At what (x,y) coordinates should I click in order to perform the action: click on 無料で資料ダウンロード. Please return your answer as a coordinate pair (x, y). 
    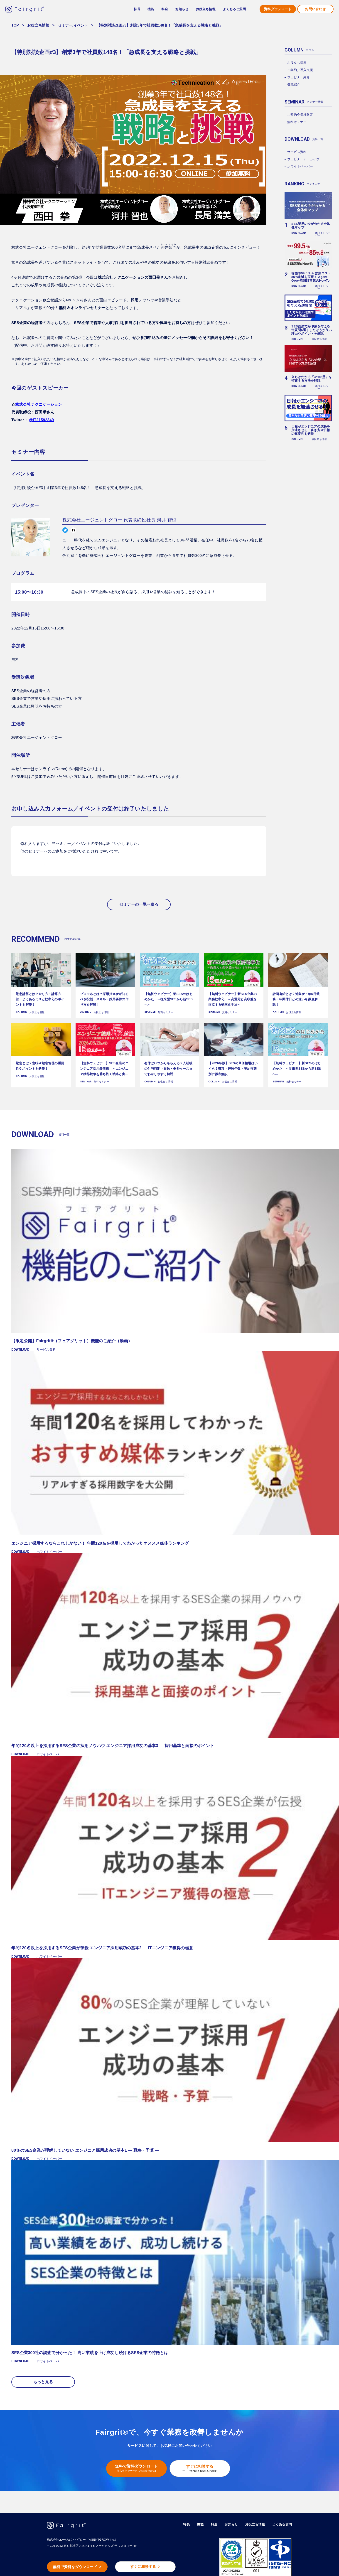
    Looking at the image, I should click on (135, 2468).